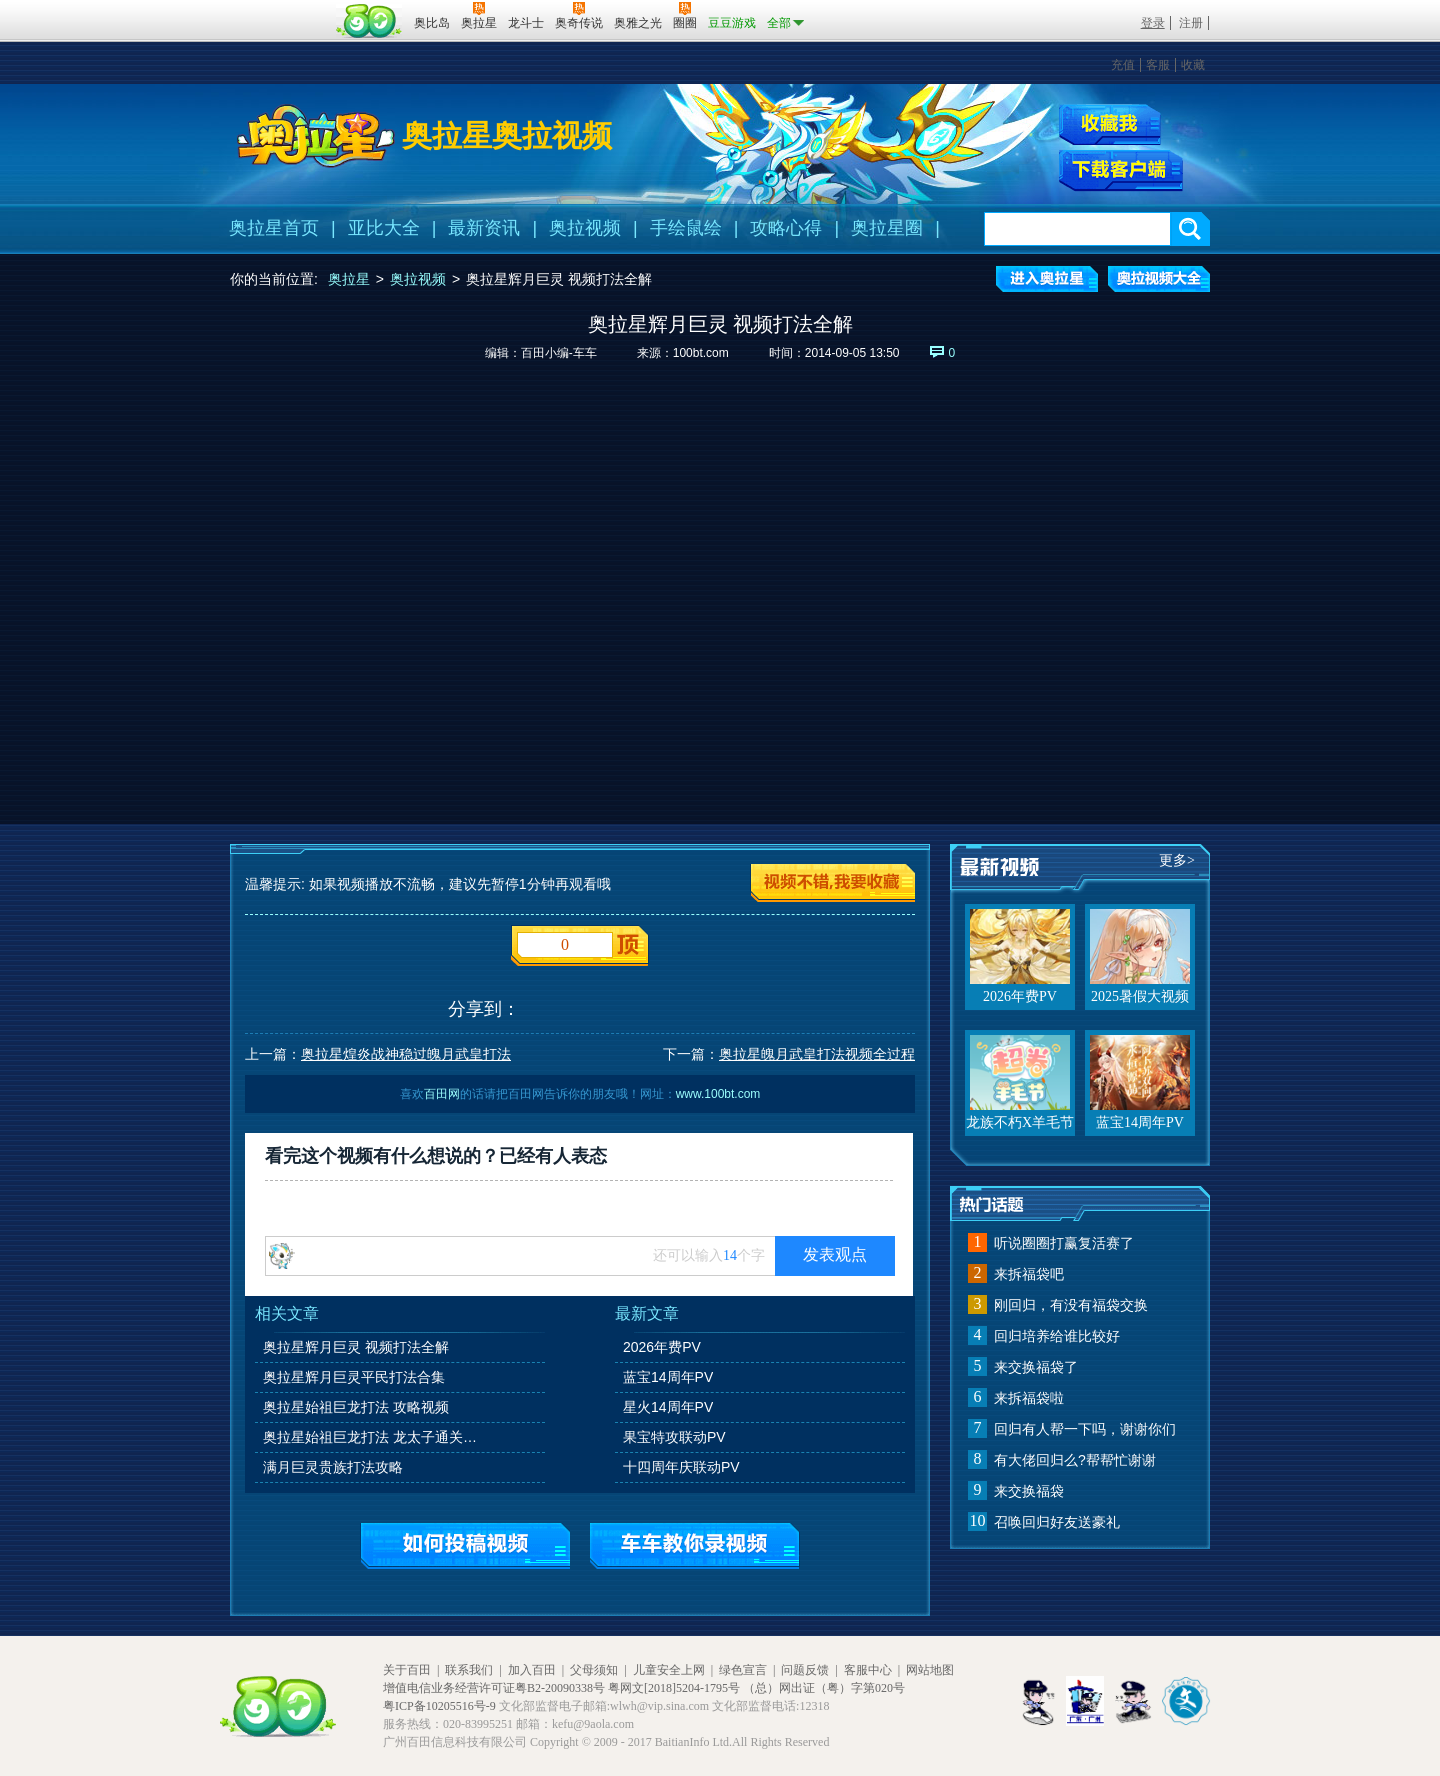 The height and width of the screenshot is (1776, 1440). What do you see at coordinates (585, 228) in the screenshot?
I see `奥拉视频` at bounding box center [585, 228].